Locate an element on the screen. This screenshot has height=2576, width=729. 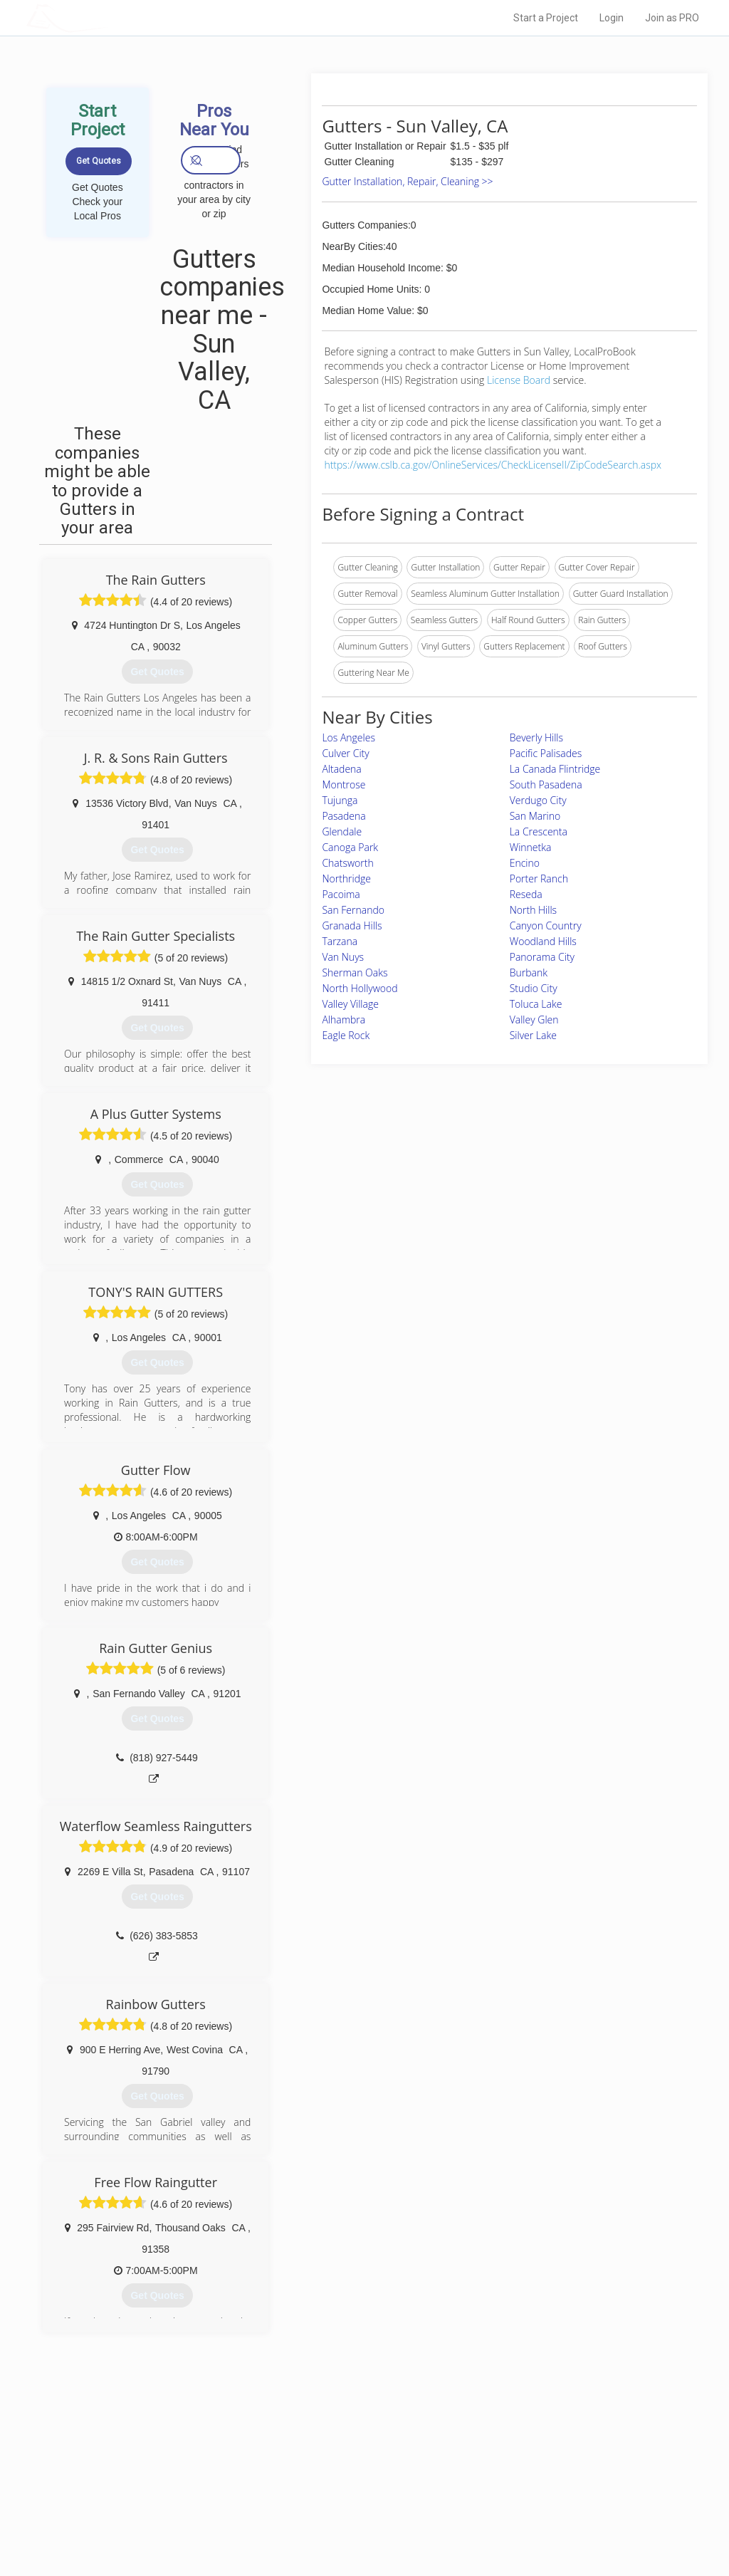
Northridge is located at coordinates (346, 878).